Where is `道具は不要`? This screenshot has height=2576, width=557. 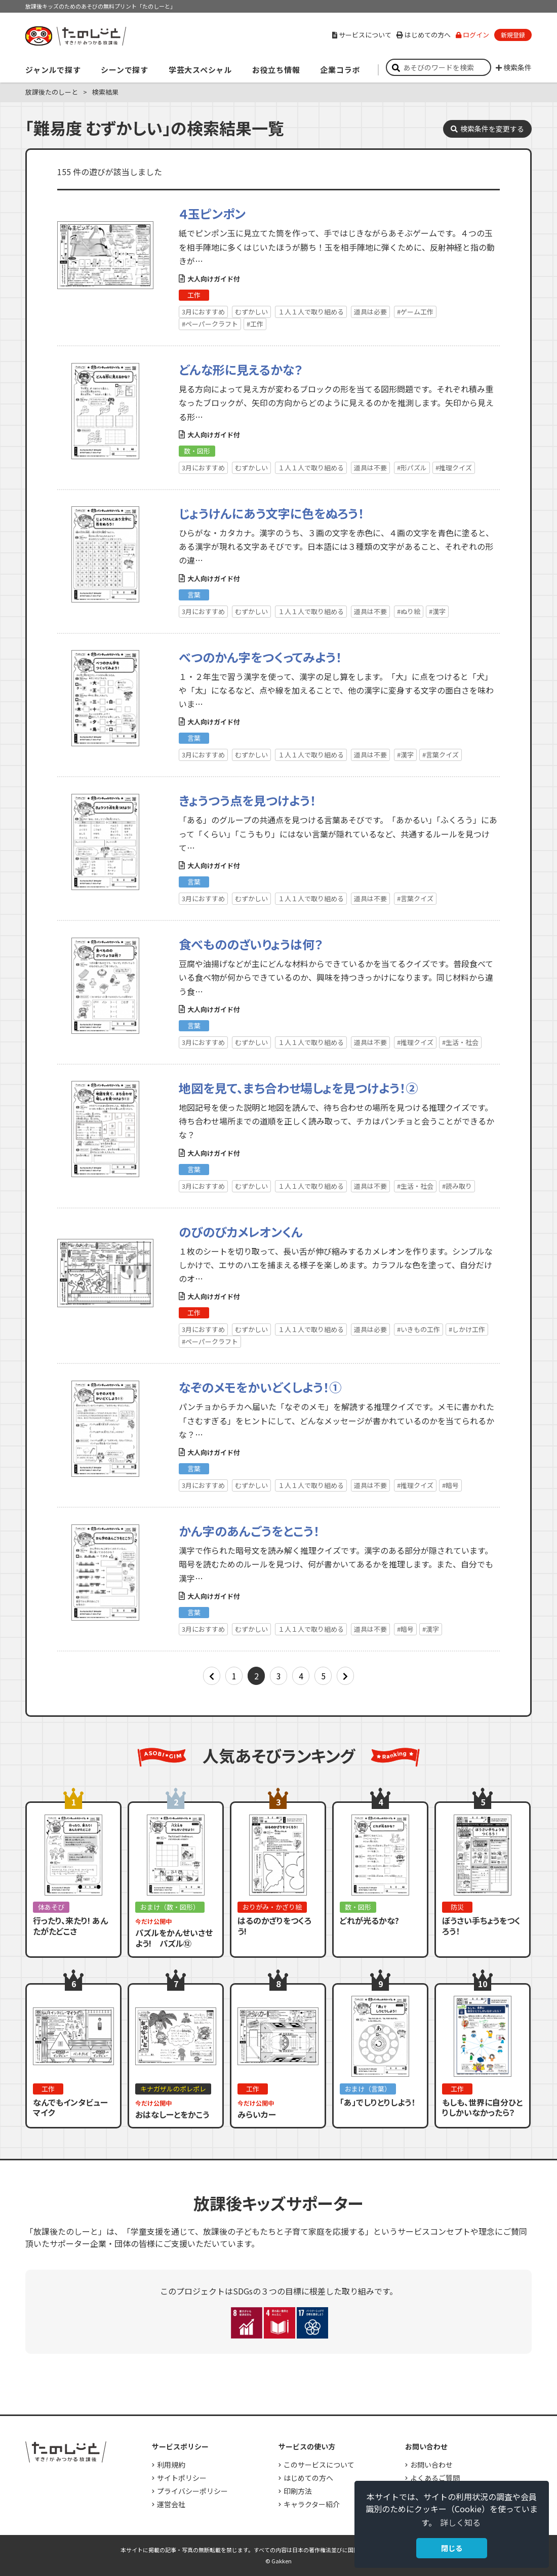 道具は不要 is located at coordinates (370, 467).